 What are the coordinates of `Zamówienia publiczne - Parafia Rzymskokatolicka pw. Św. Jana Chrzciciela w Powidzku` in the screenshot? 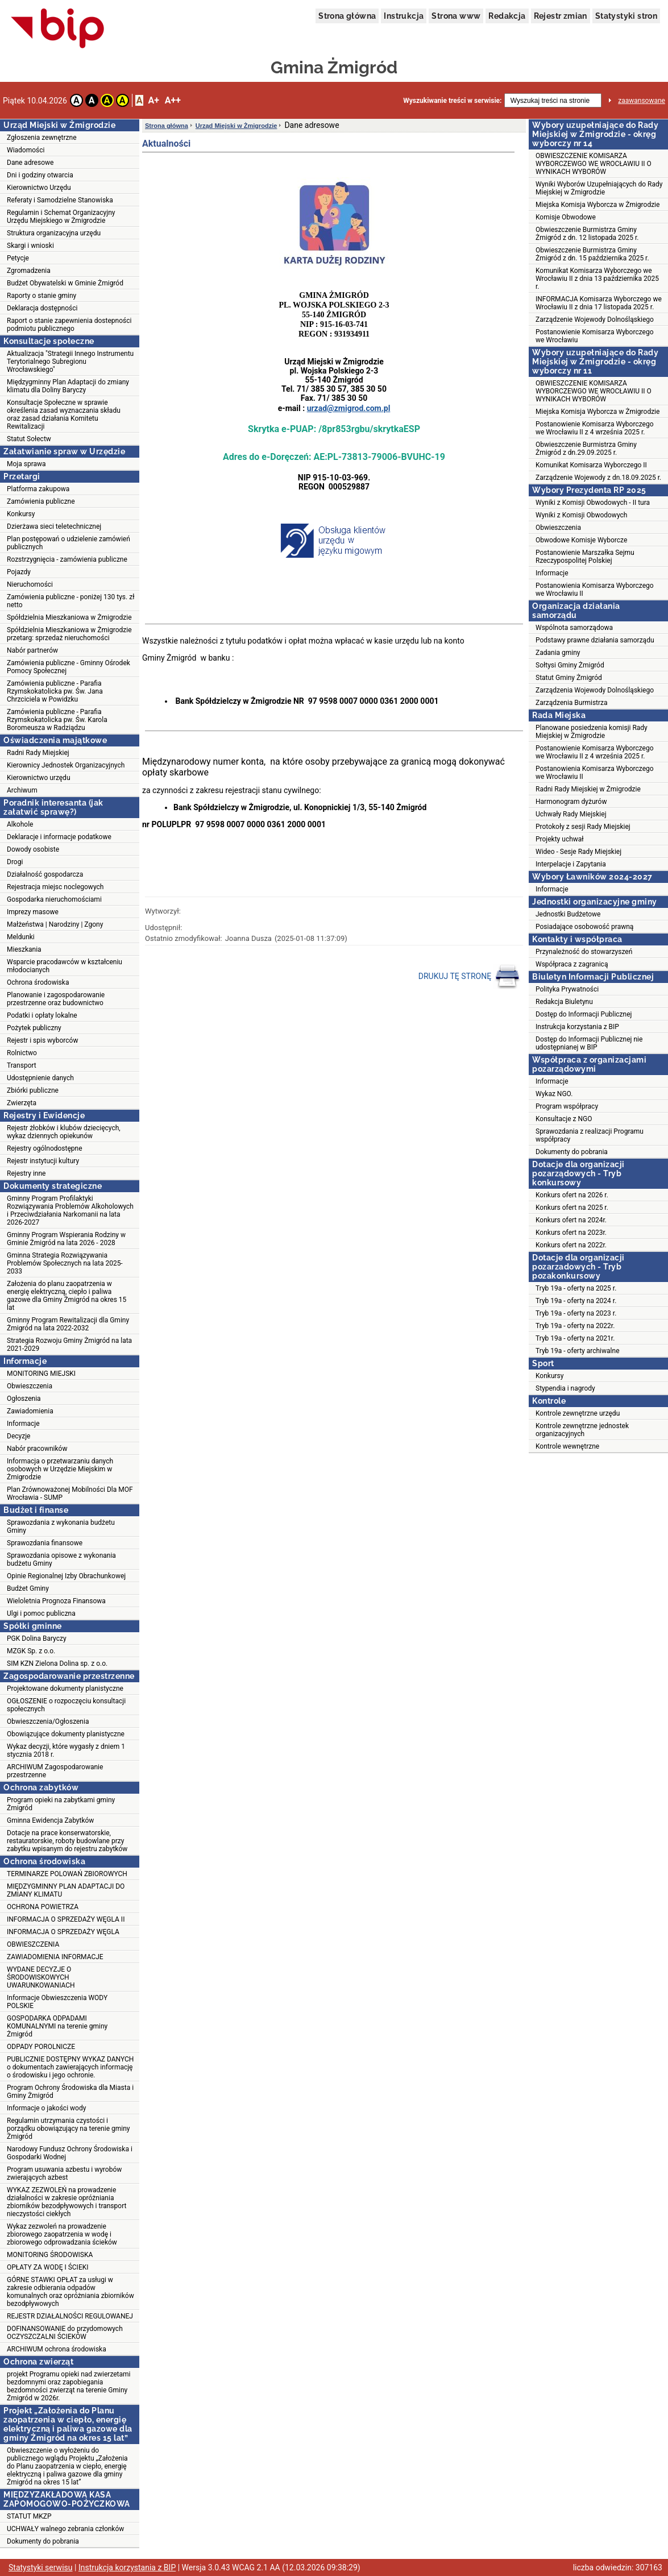 It's located at (55, 691).